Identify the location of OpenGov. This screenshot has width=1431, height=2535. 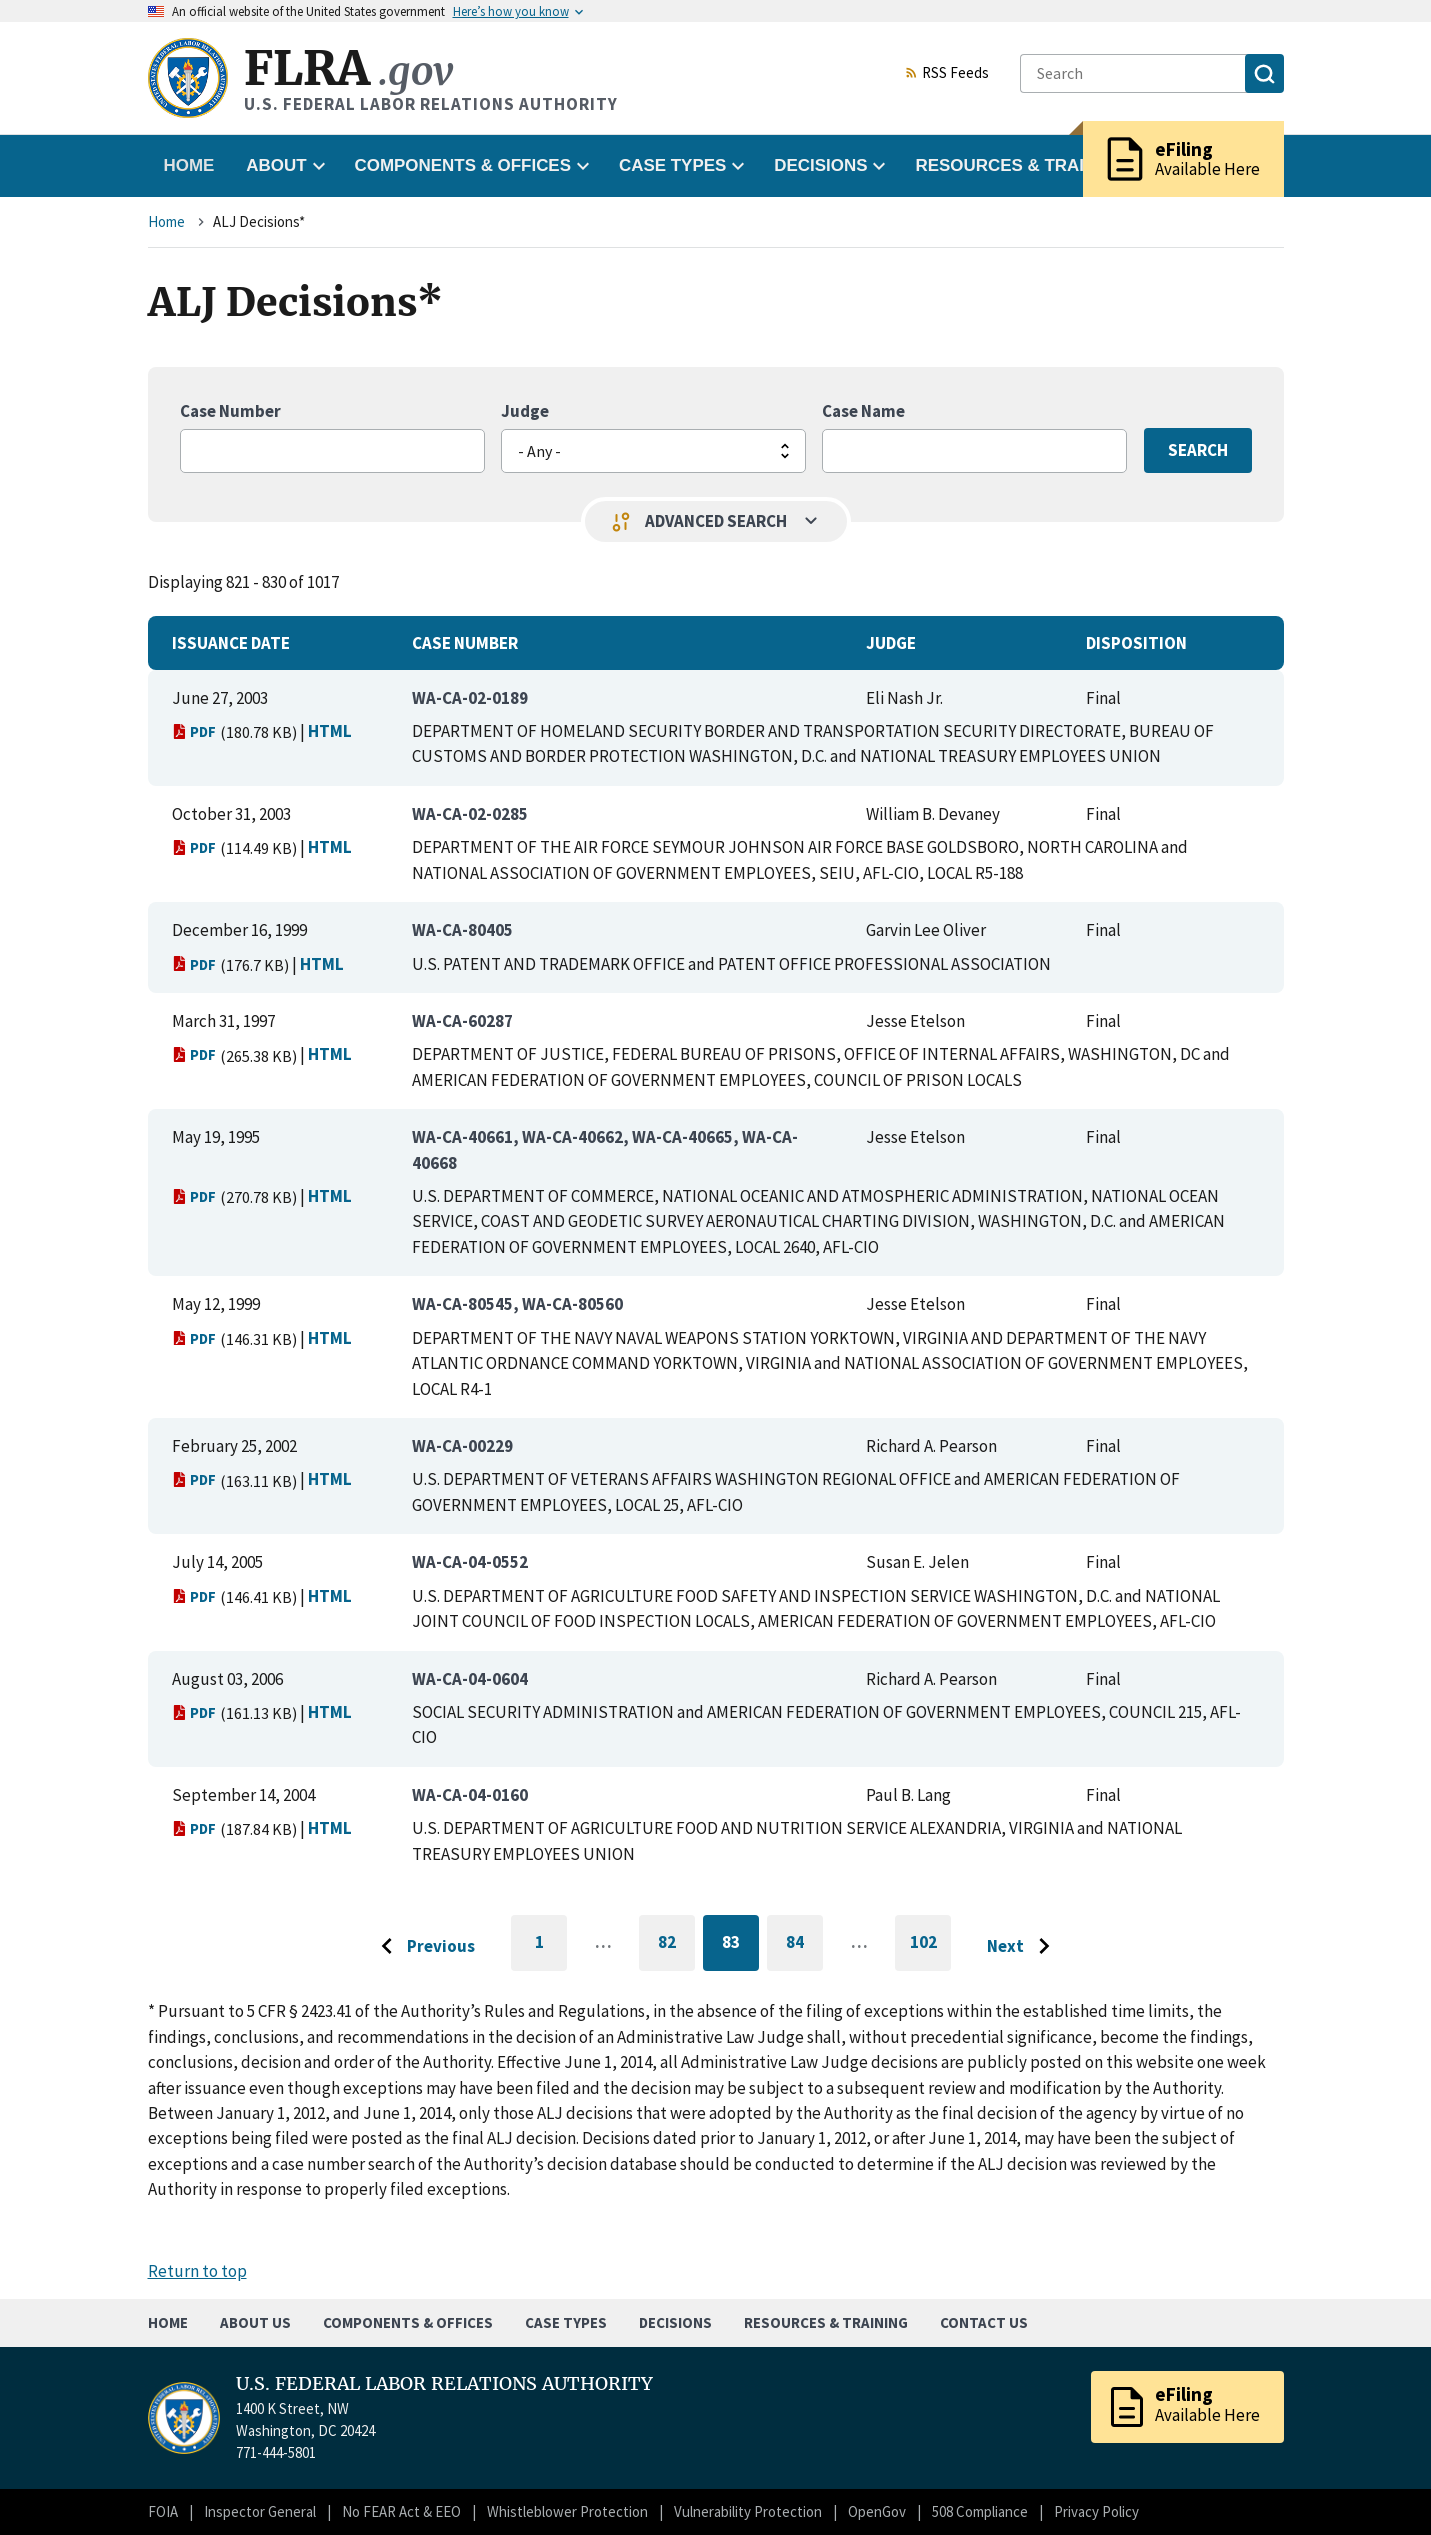
(877, 2511).